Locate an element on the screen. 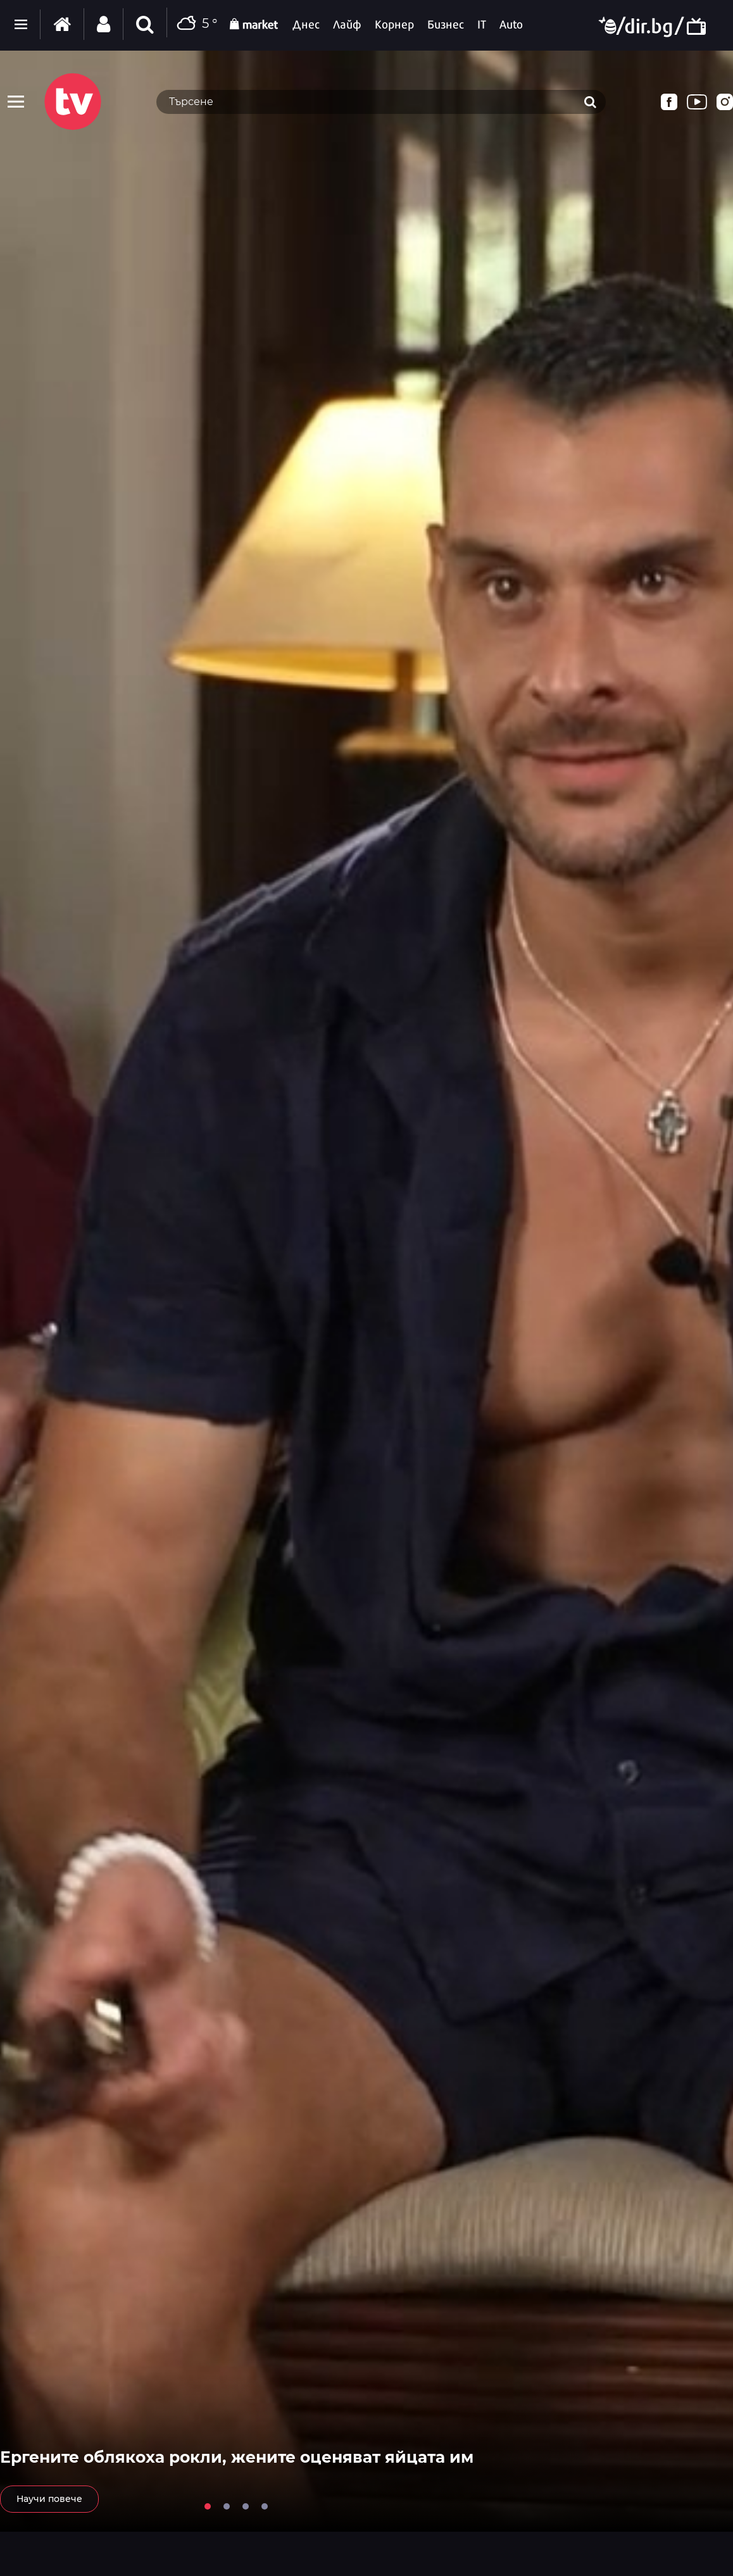 The height and width of the screenshot is (2576, 733). 2 [tab] is located at coordinates (226, 2506).